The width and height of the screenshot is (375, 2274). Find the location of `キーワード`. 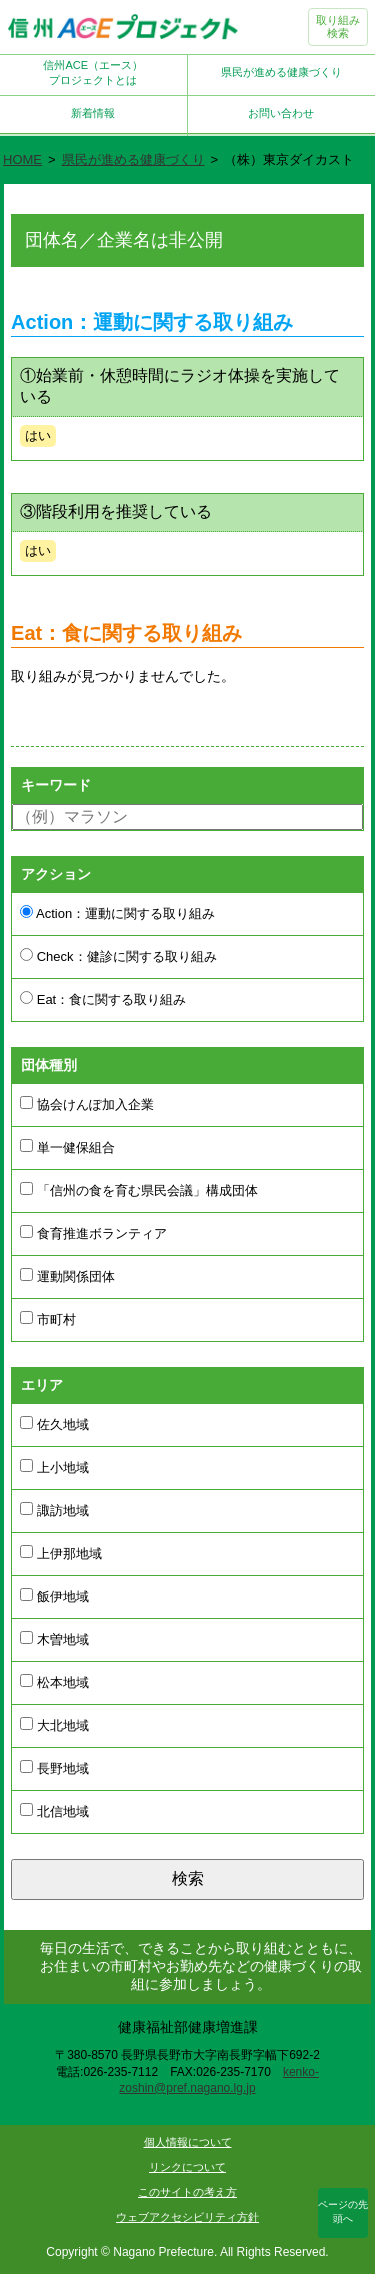

キーワード is located at coordinates (56, 785).